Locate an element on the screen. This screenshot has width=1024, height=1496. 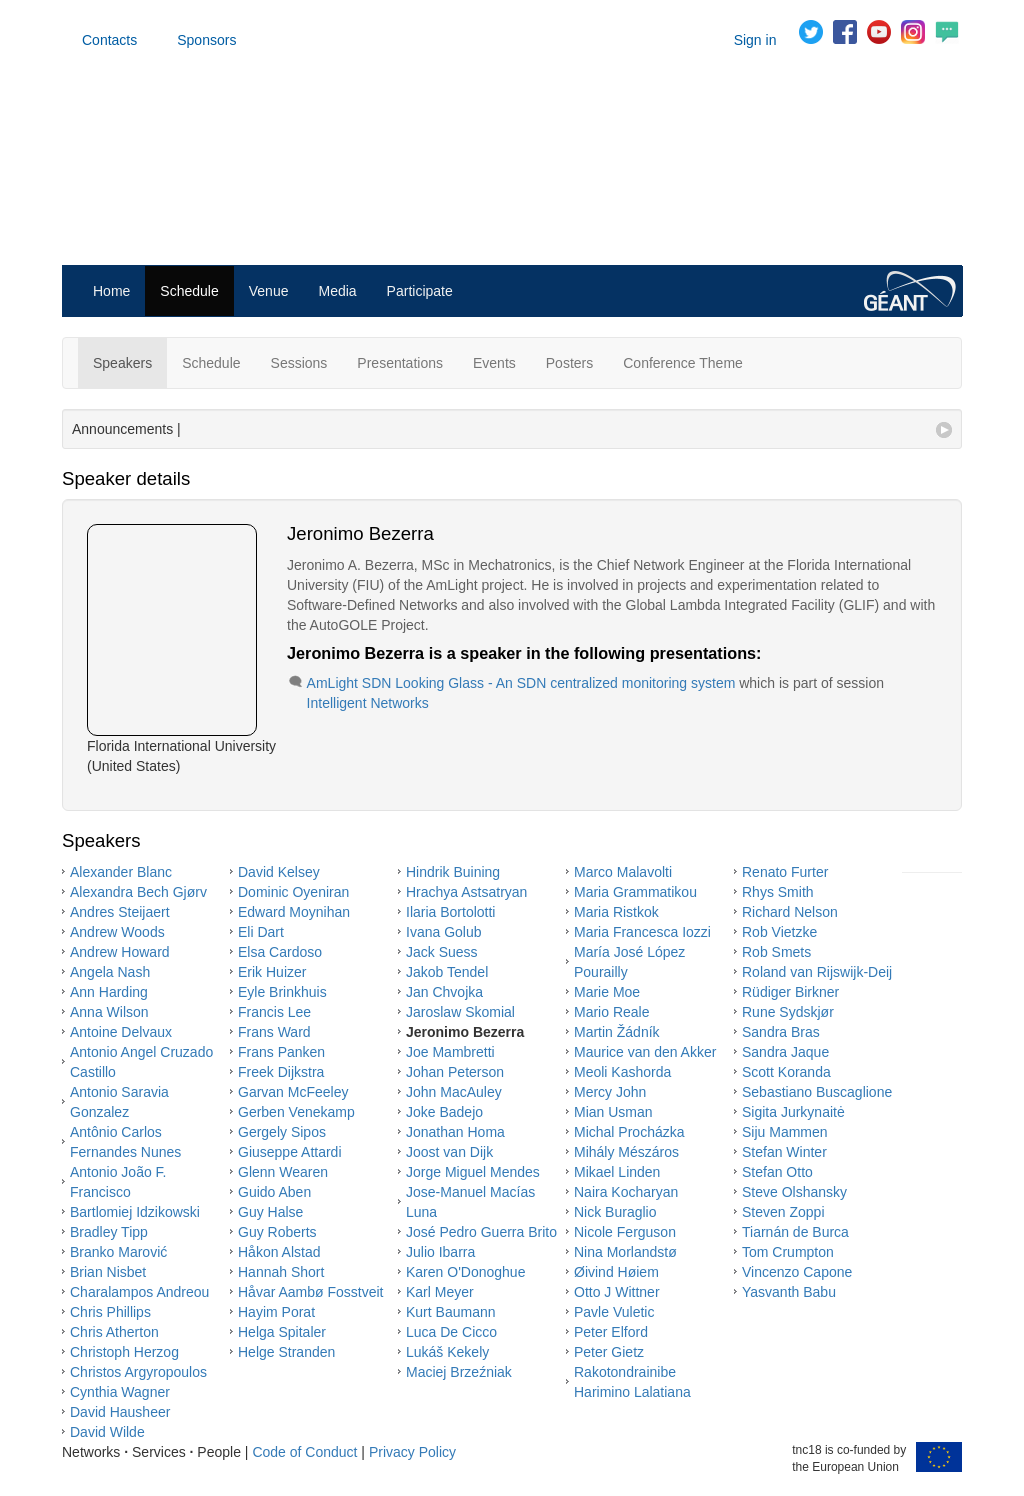
Rhys Smith is located at coordinates (778, 892).